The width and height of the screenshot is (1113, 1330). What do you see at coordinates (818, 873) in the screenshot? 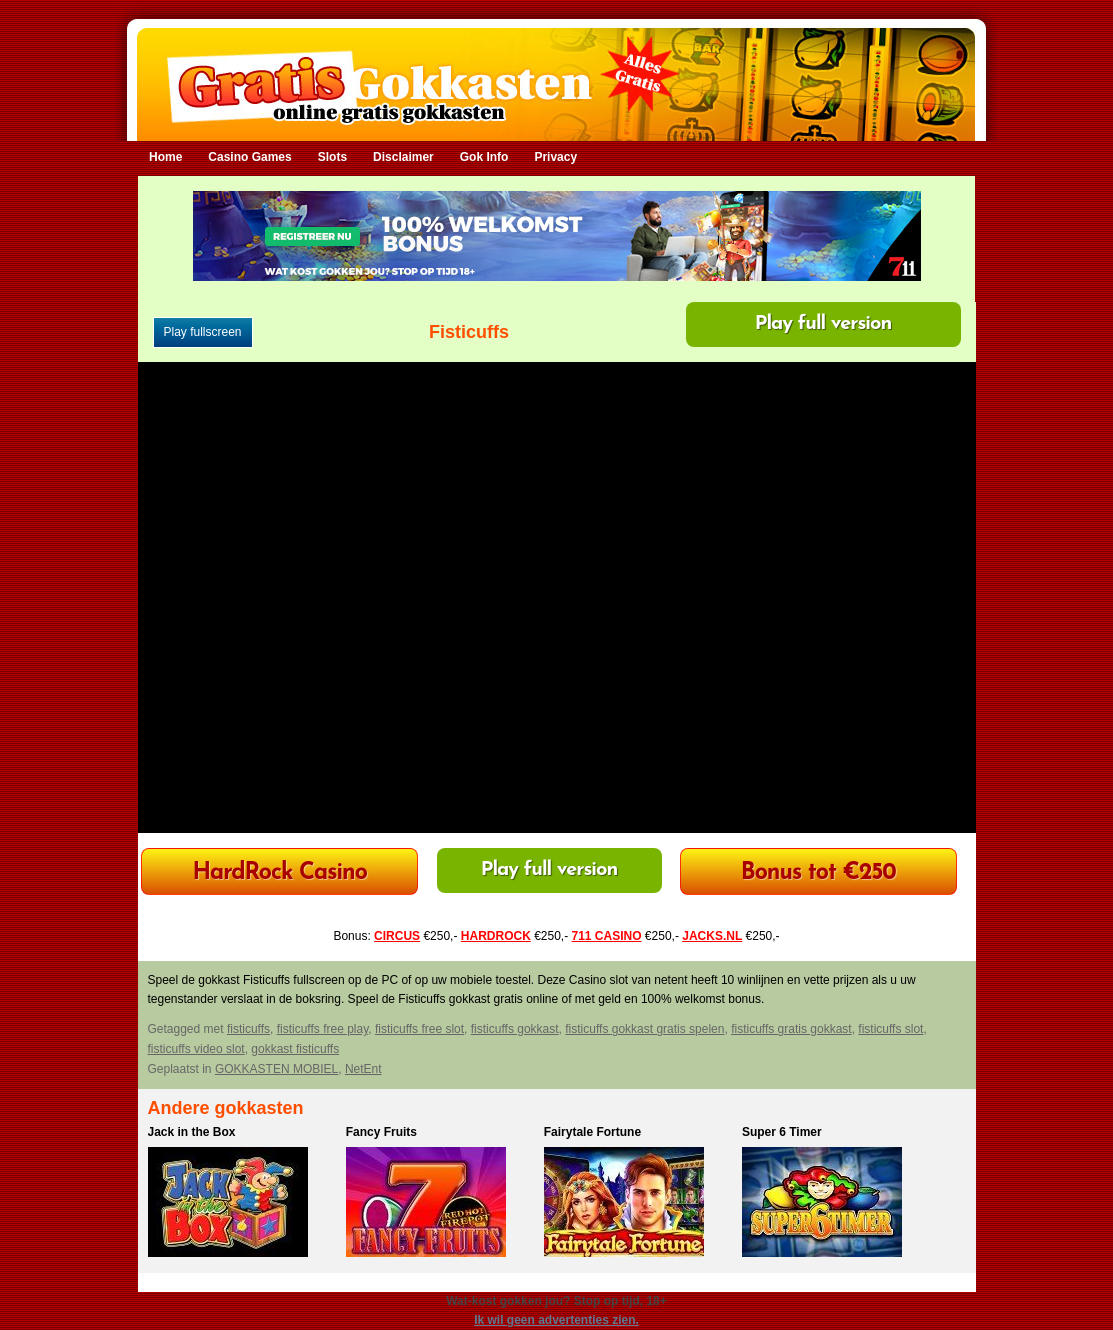
I see `Bonus tot €250` at bounding box center [818, 873].